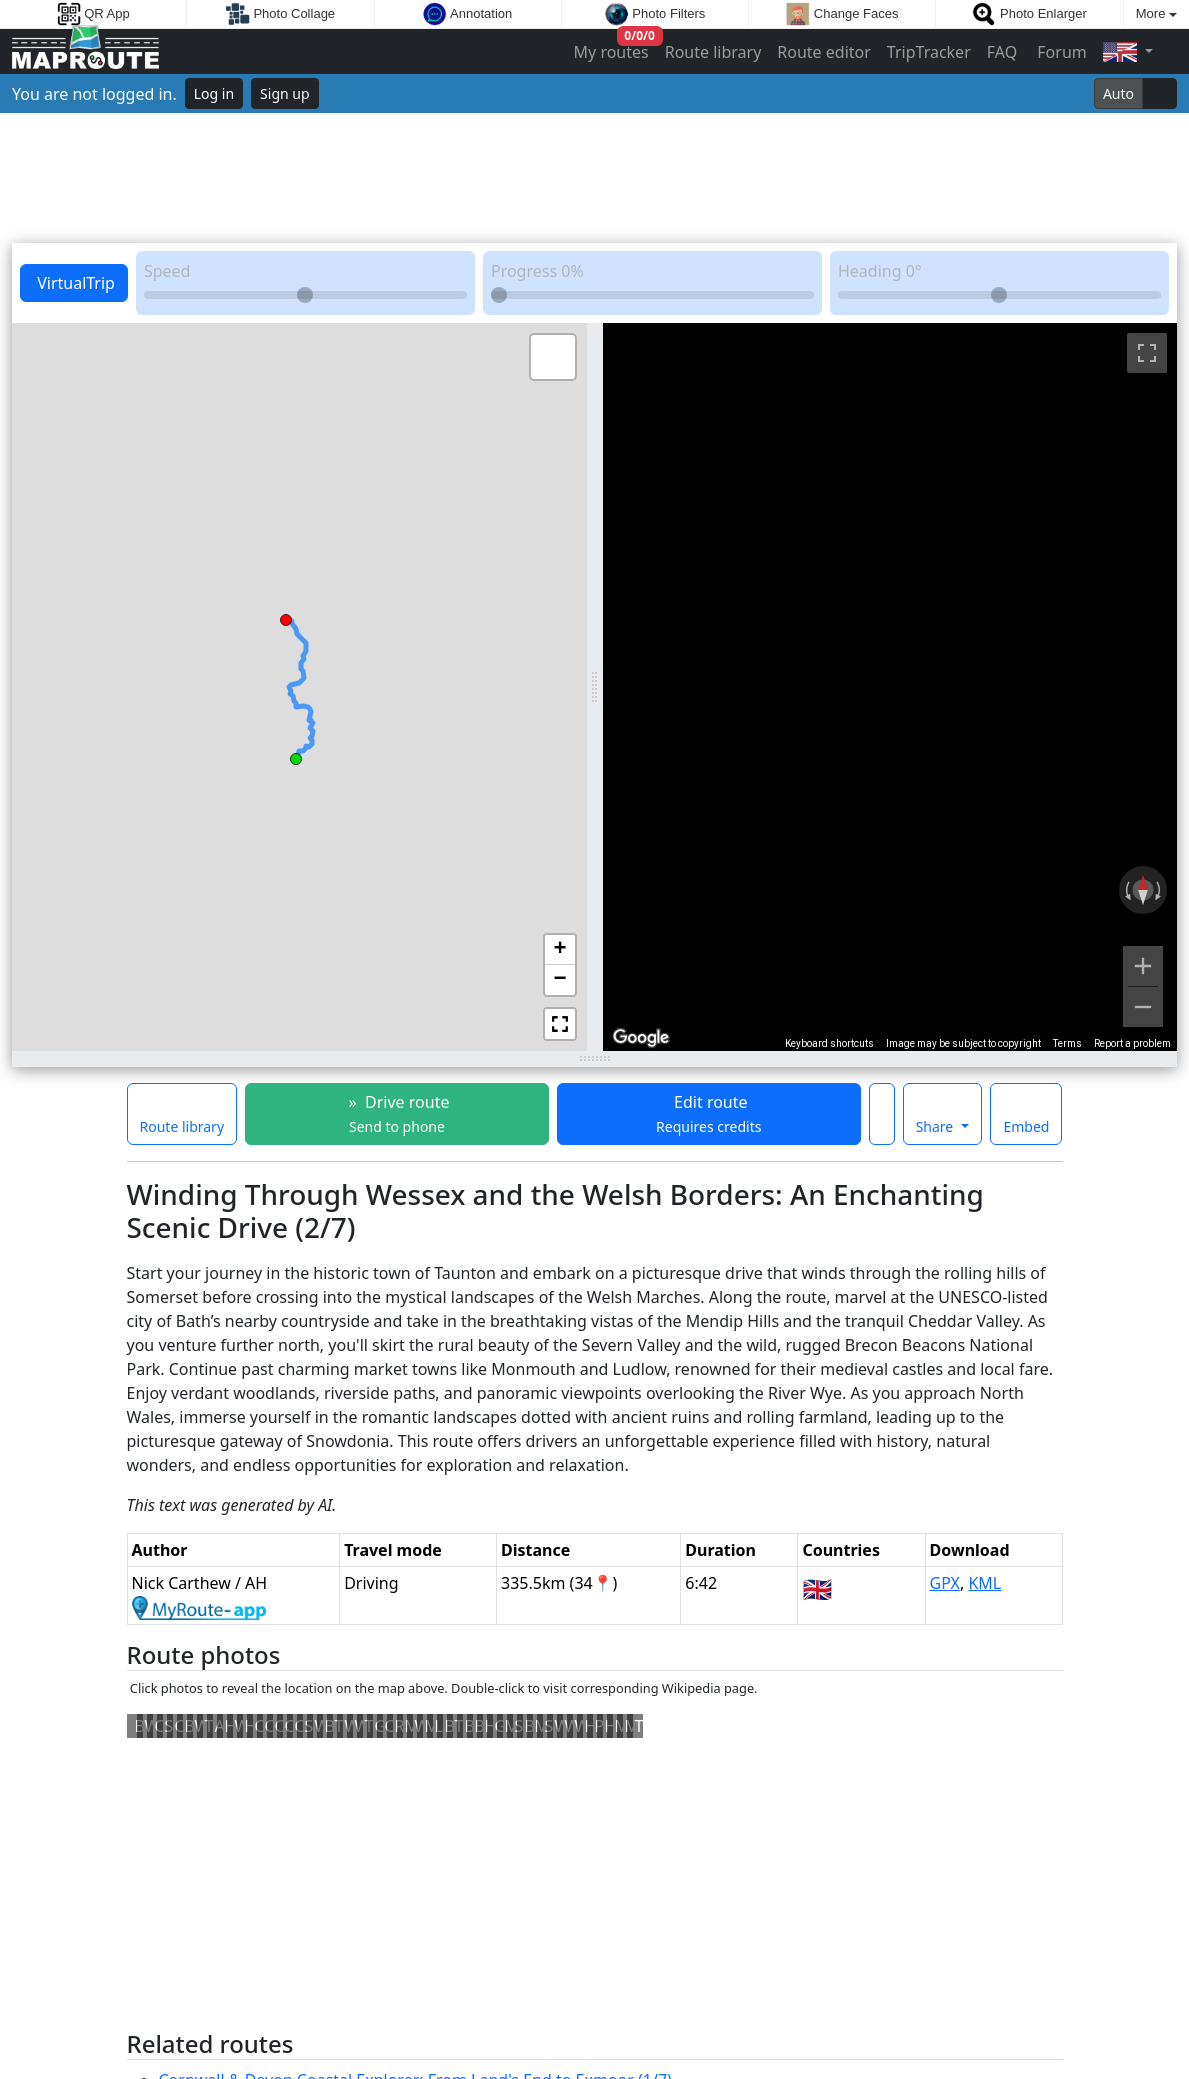 The height and width of the screenshot is (2079, 1189). What do you see at coordinates (1002, 52) in the screenshot?
I see `FAQ` at bounding box center [1002, 52].